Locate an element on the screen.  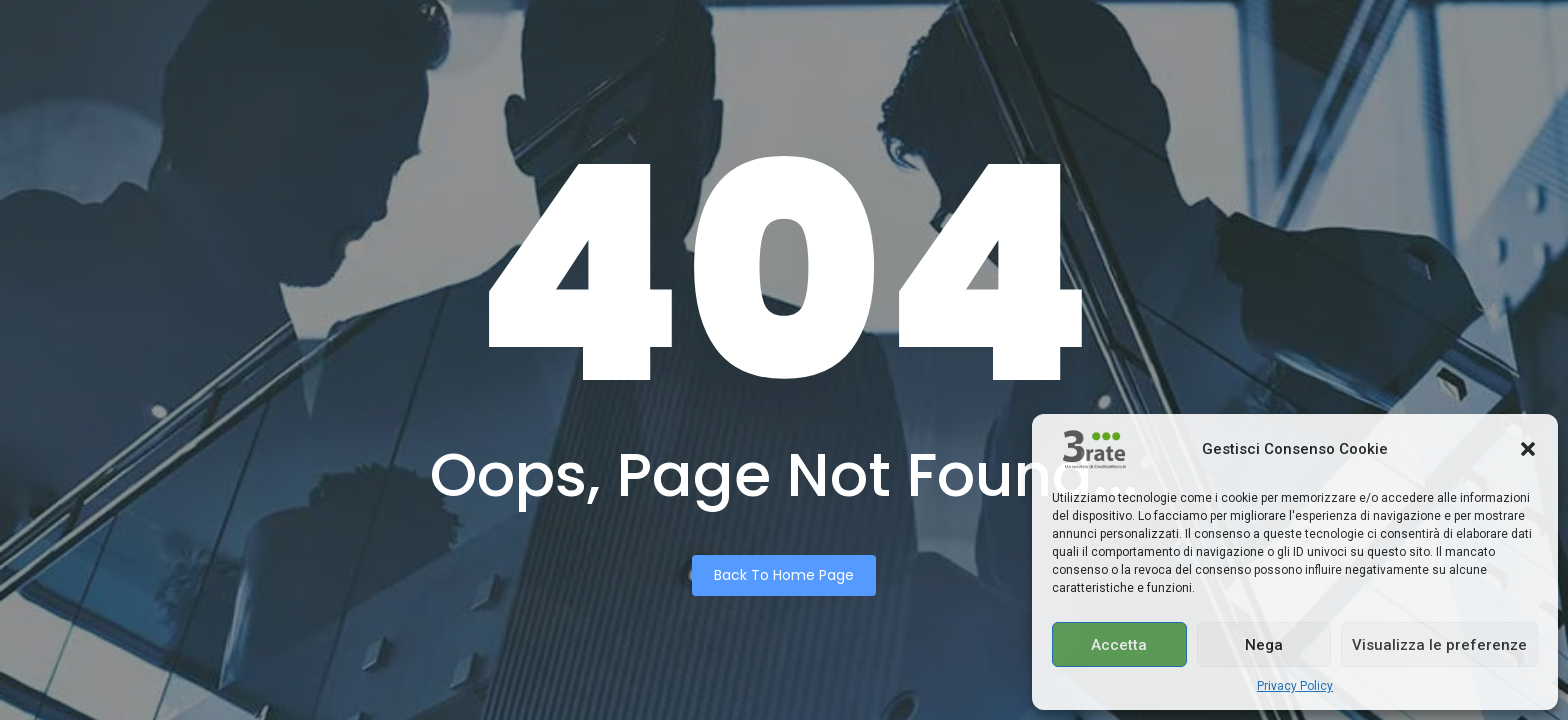
Nega is located at coordinates (1264, 645).